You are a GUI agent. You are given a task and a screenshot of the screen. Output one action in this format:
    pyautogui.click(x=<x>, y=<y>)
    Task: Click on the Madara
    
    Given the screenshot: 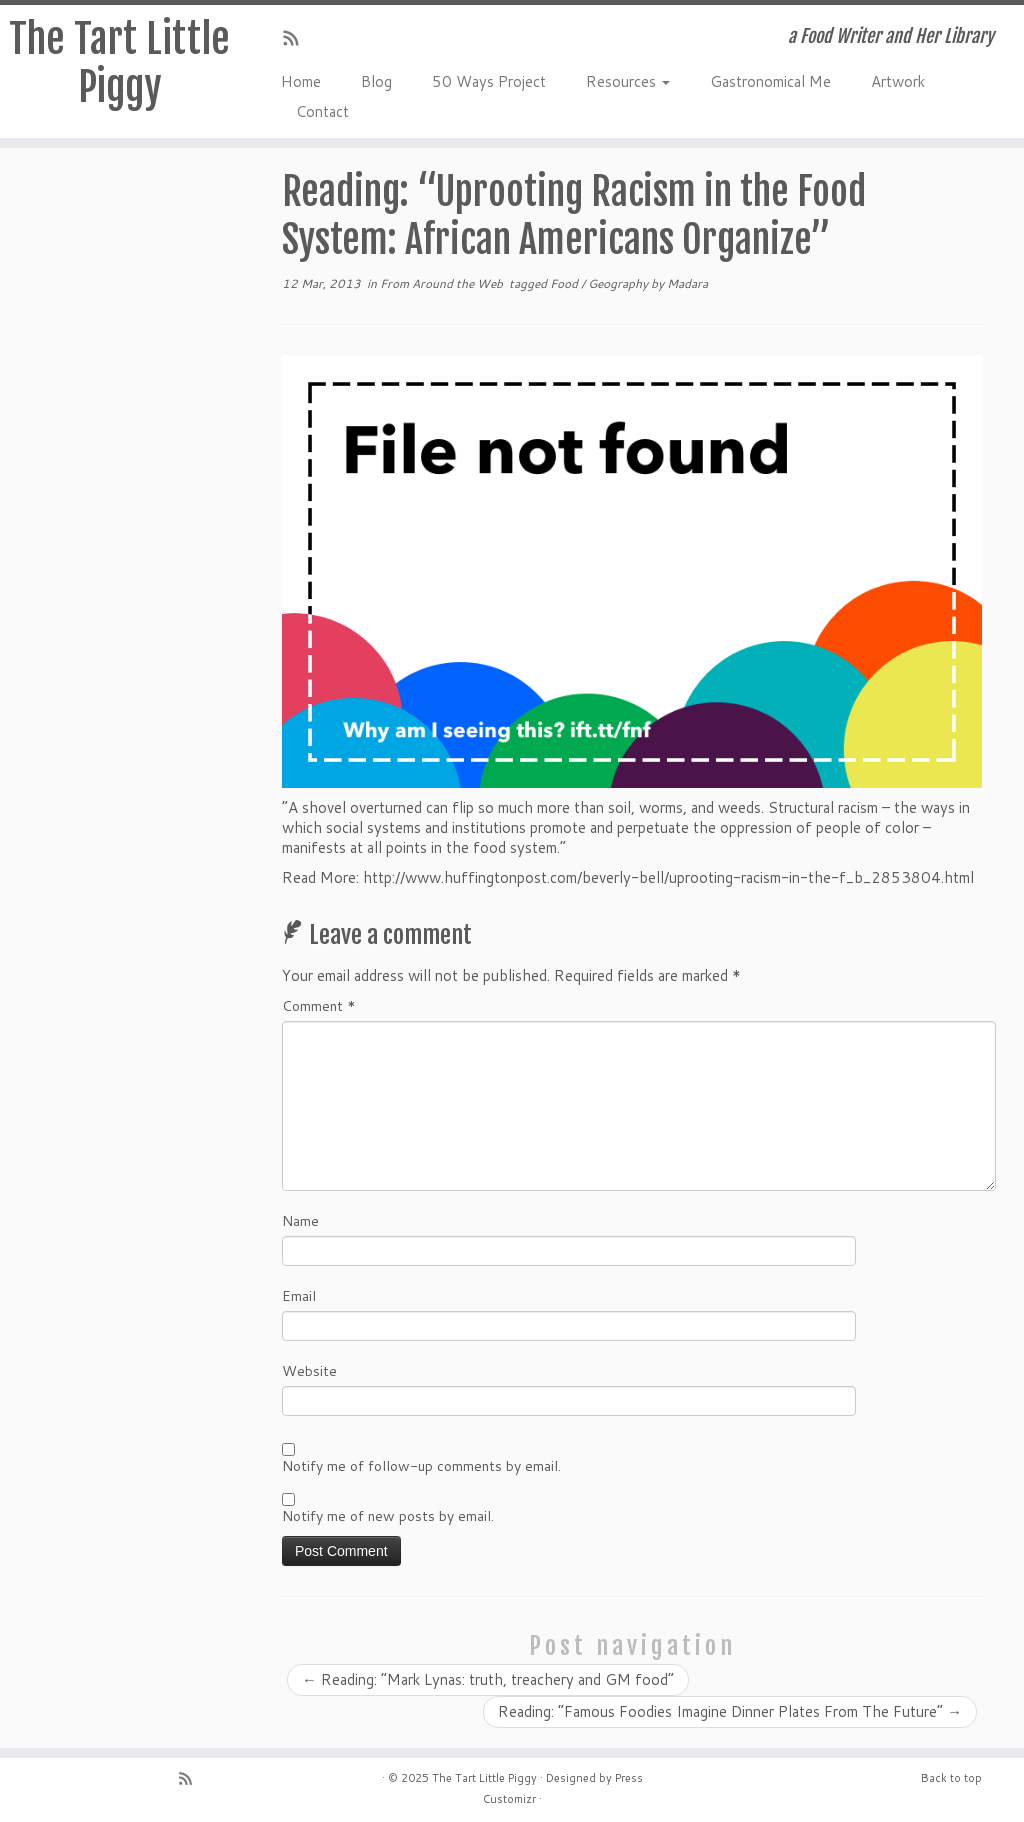 What is the action you would take?
    pyautogui.click(x=687, y=283)
    